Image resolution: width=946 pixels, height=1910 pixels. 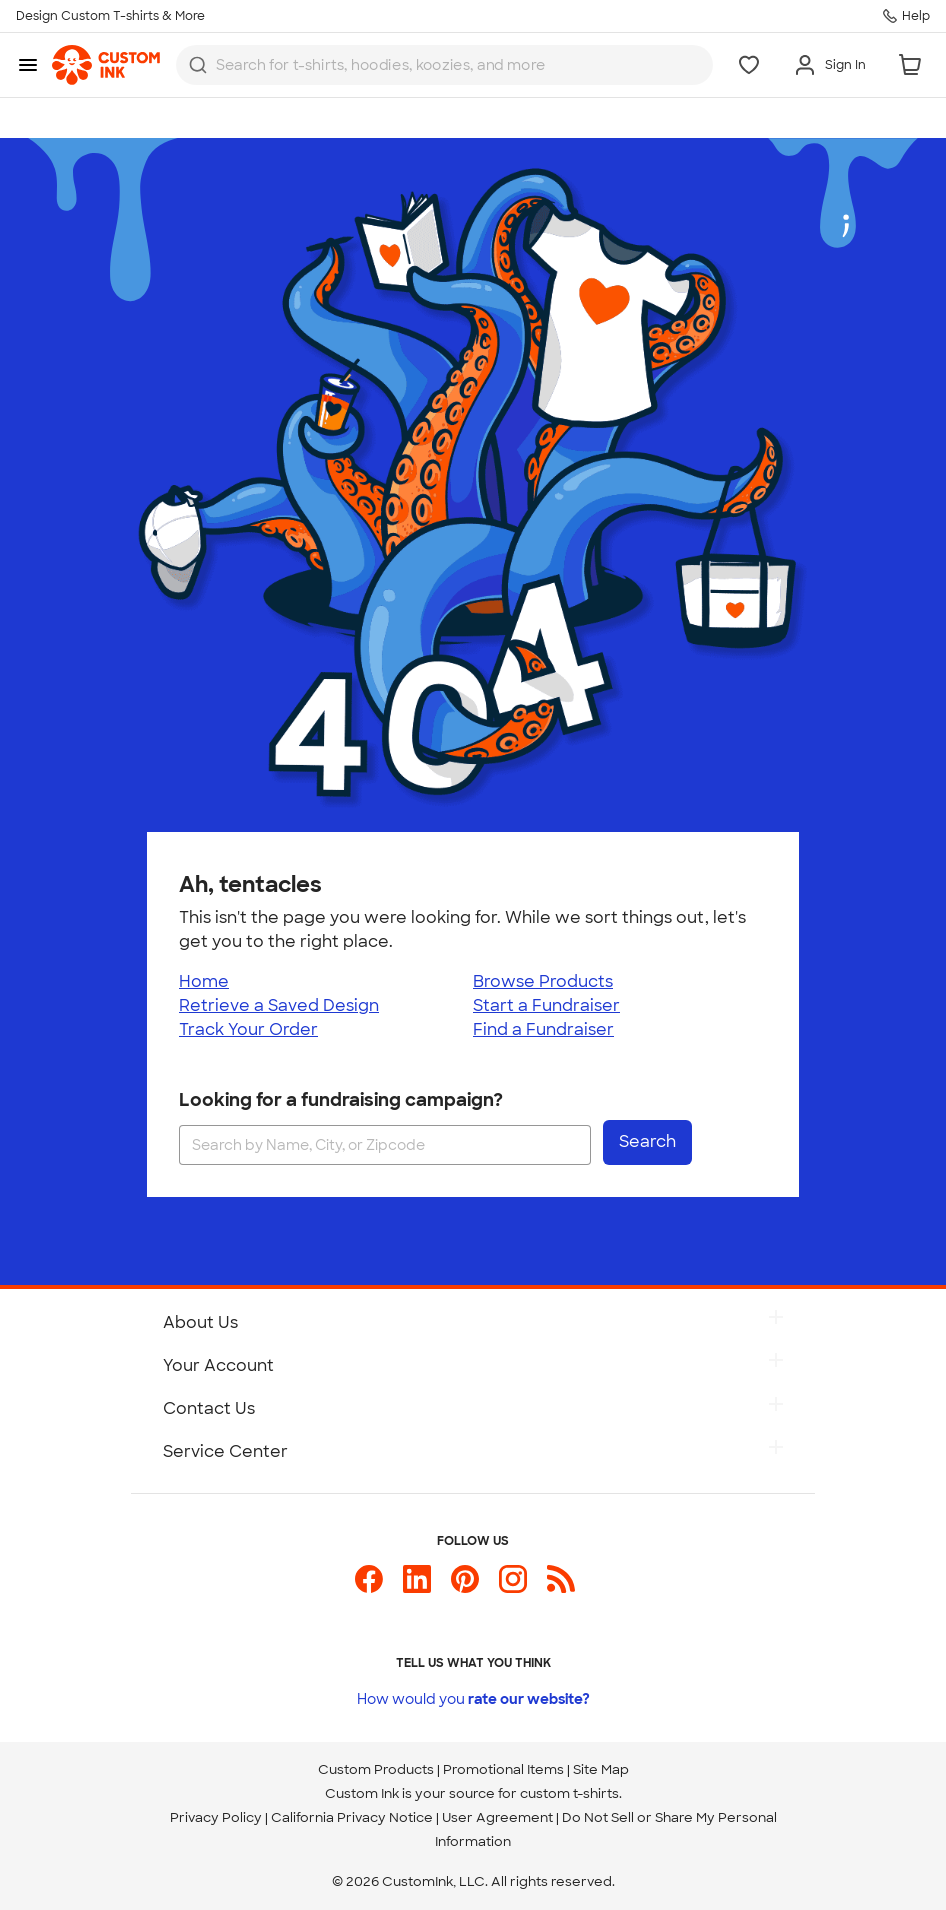 What do you see at coordinates (561, 1587) in the screenshot?
I see `[Custom Ink Blog]` at bounding box center [561, 1587].